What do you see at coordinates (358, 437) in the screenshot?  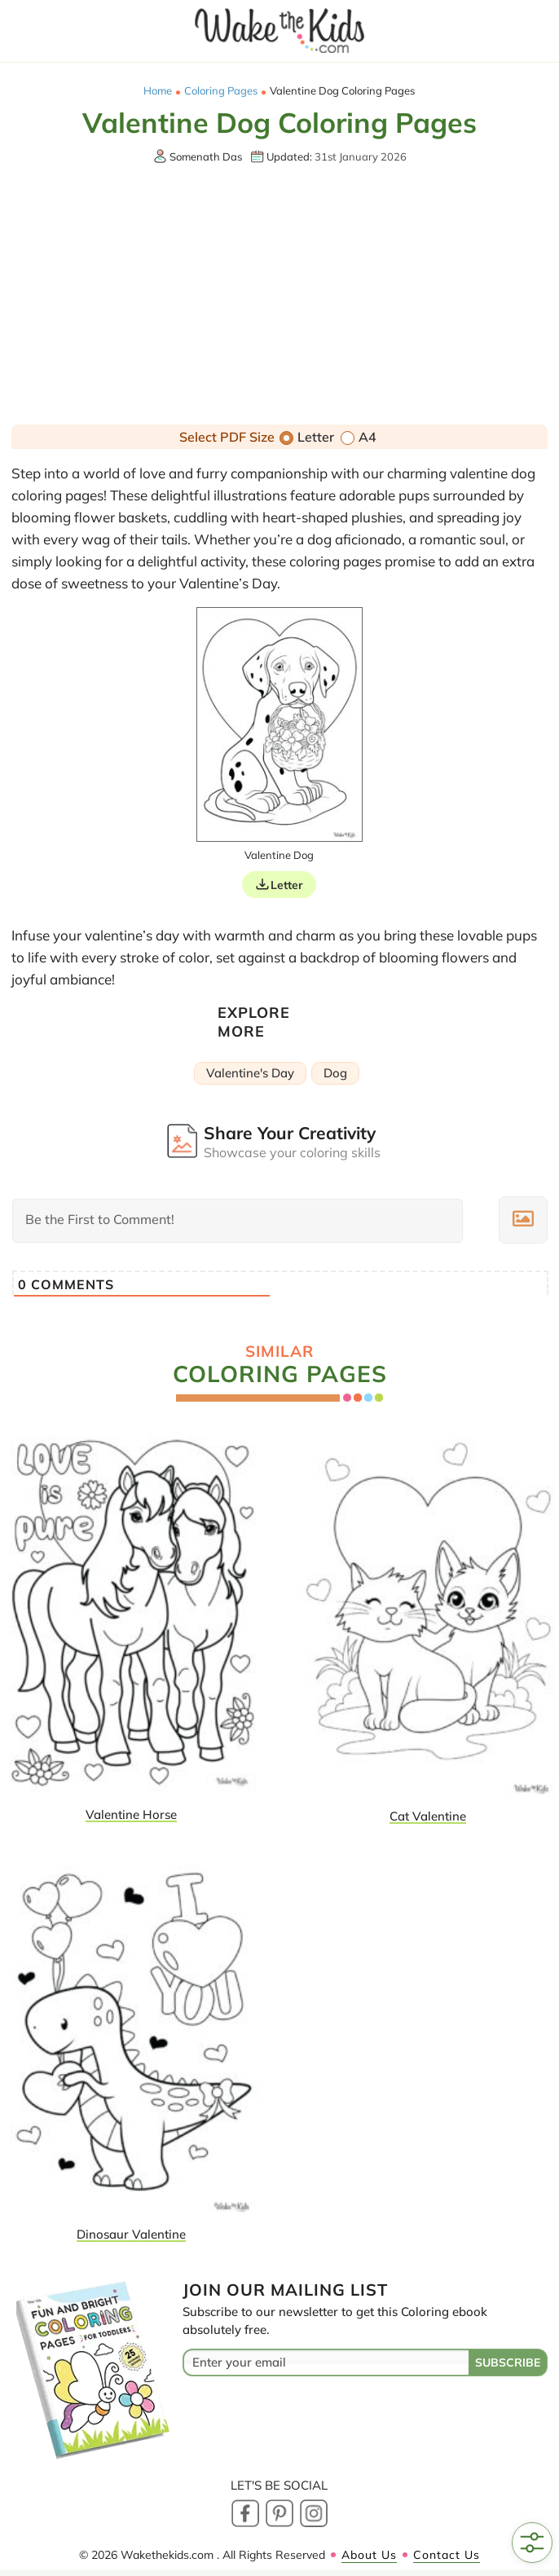 I see `A4` at bounding box center [358, 437].